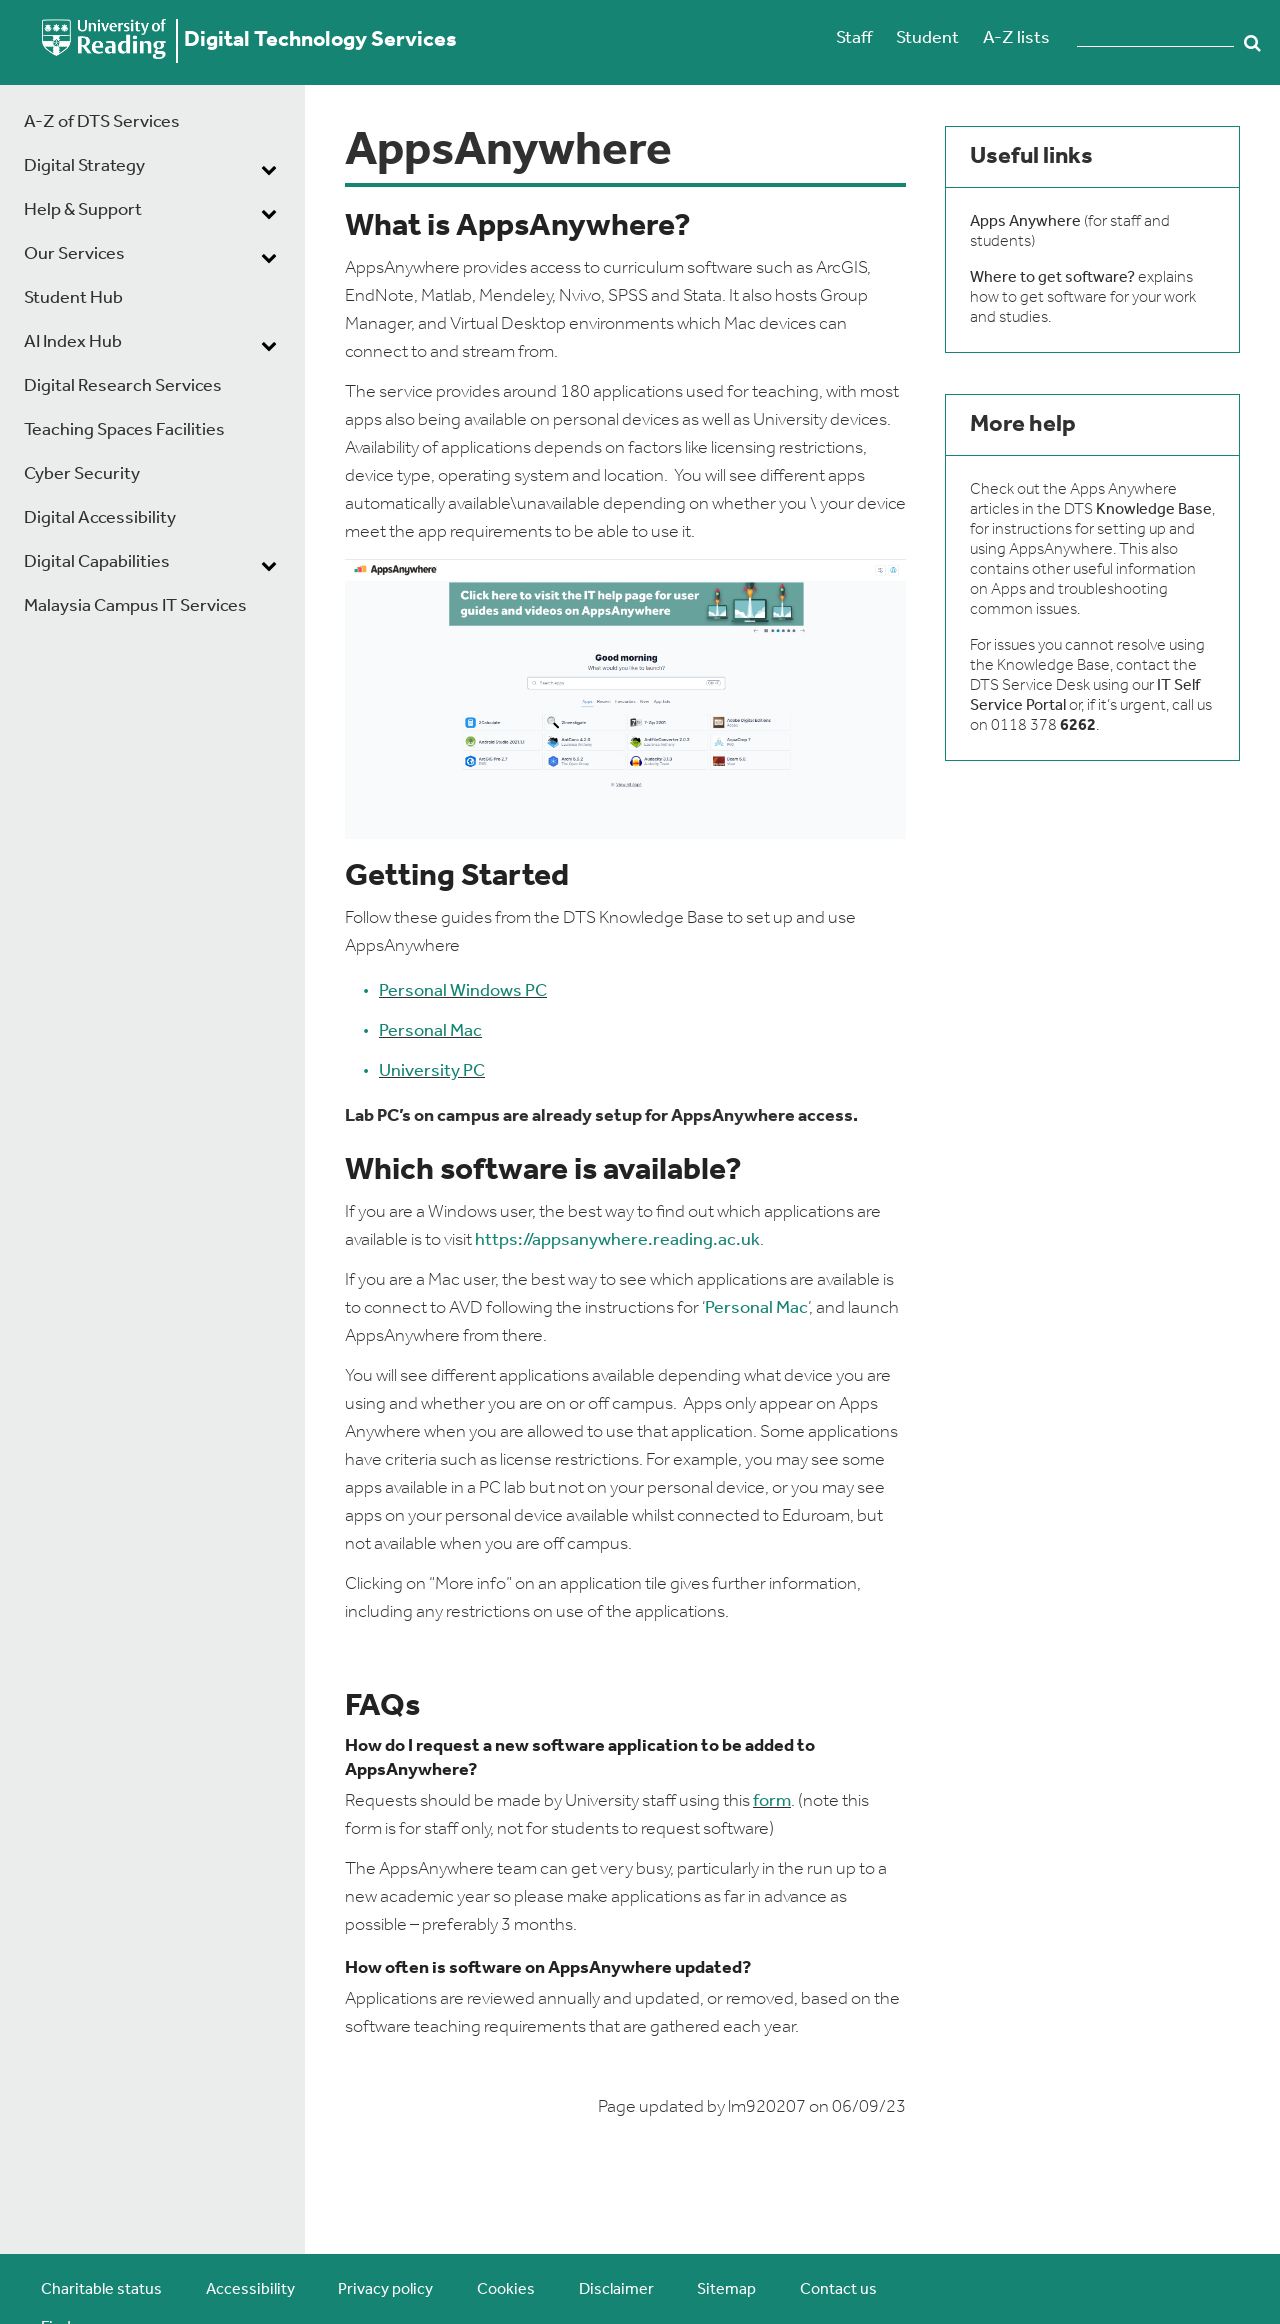 The width and height of the screenshot is (1280, 2324). I want to click on Digital Capabilities, so click(97, 562).